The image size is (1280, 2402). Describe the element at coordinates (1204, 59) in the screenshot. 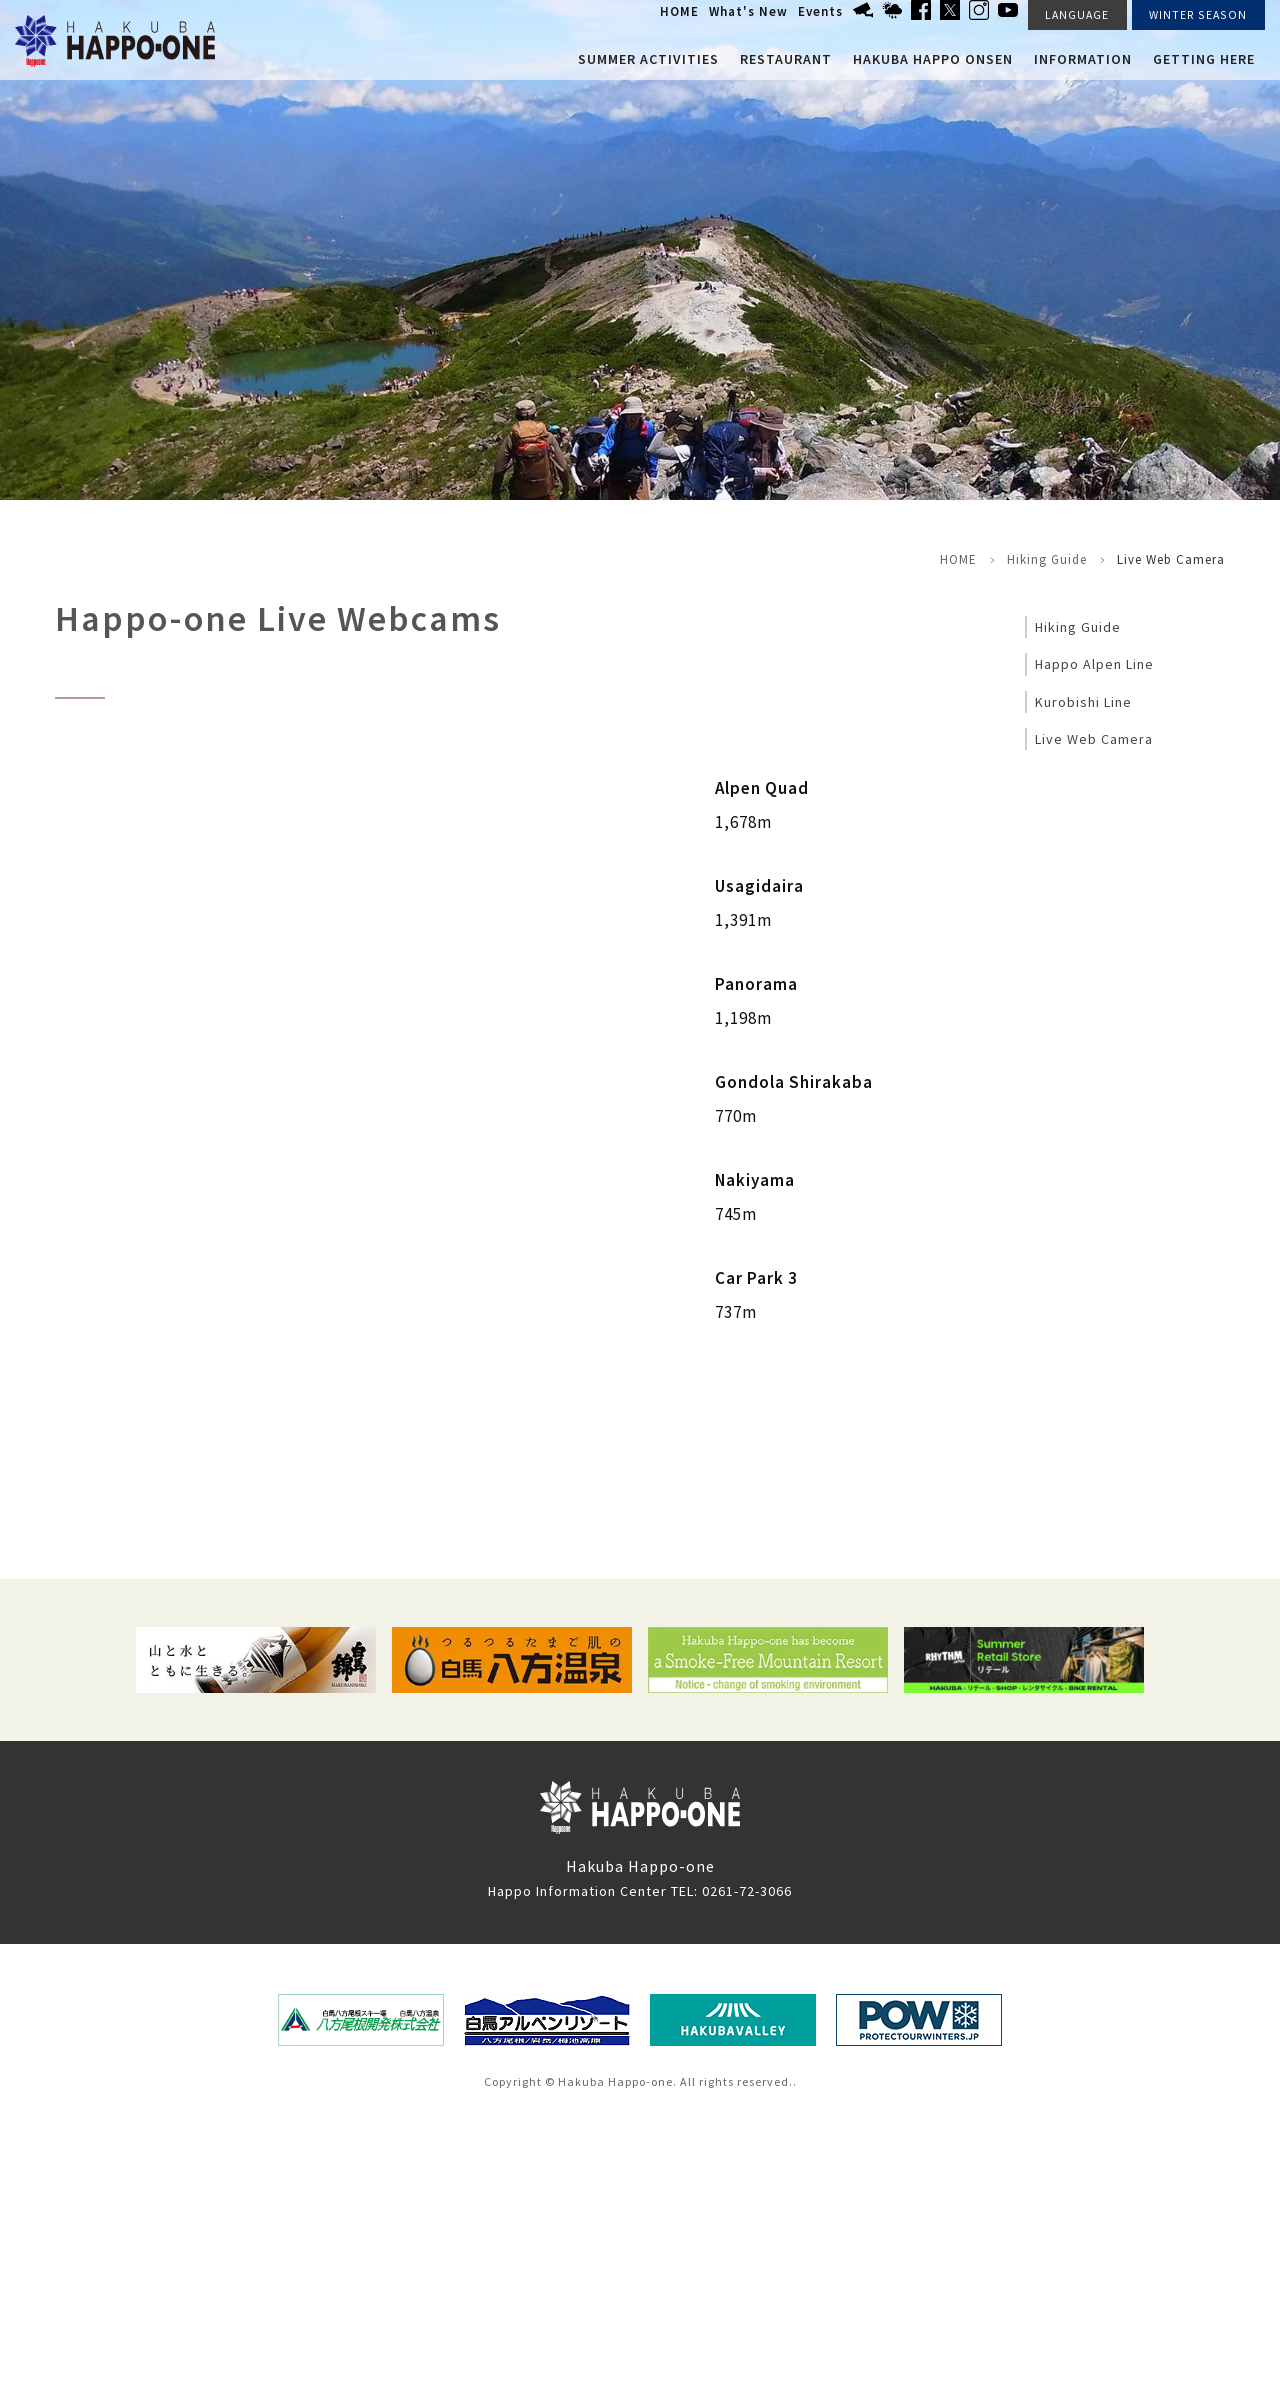

I see `Getting here` at that location.